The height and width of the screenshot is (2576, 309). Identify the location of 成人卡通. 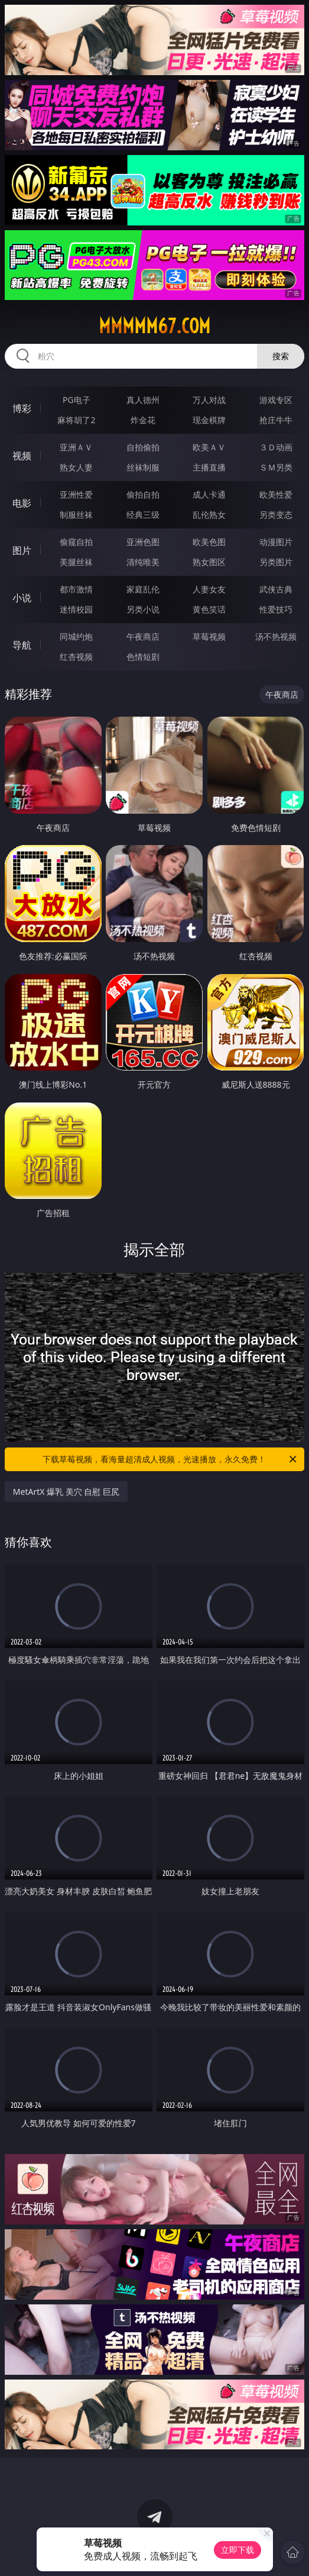
(209, 494).